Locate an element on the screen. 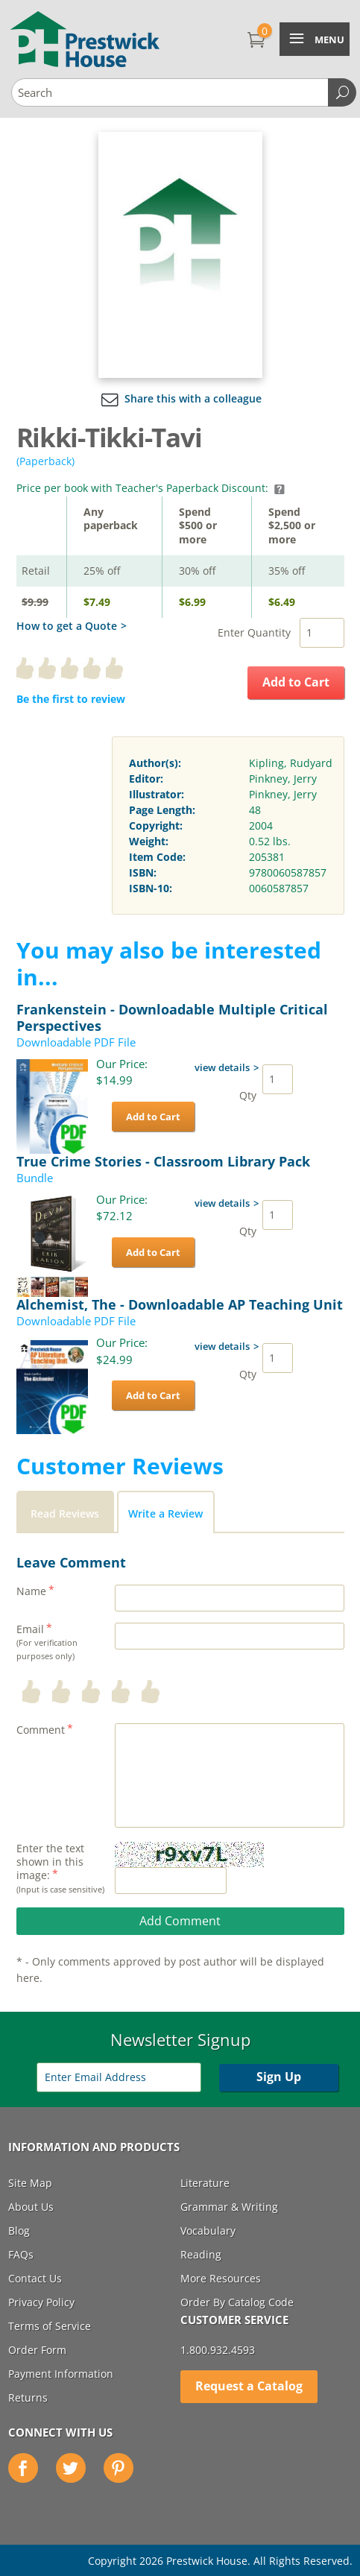  Write a Review is located at coordinates (165, 1513).